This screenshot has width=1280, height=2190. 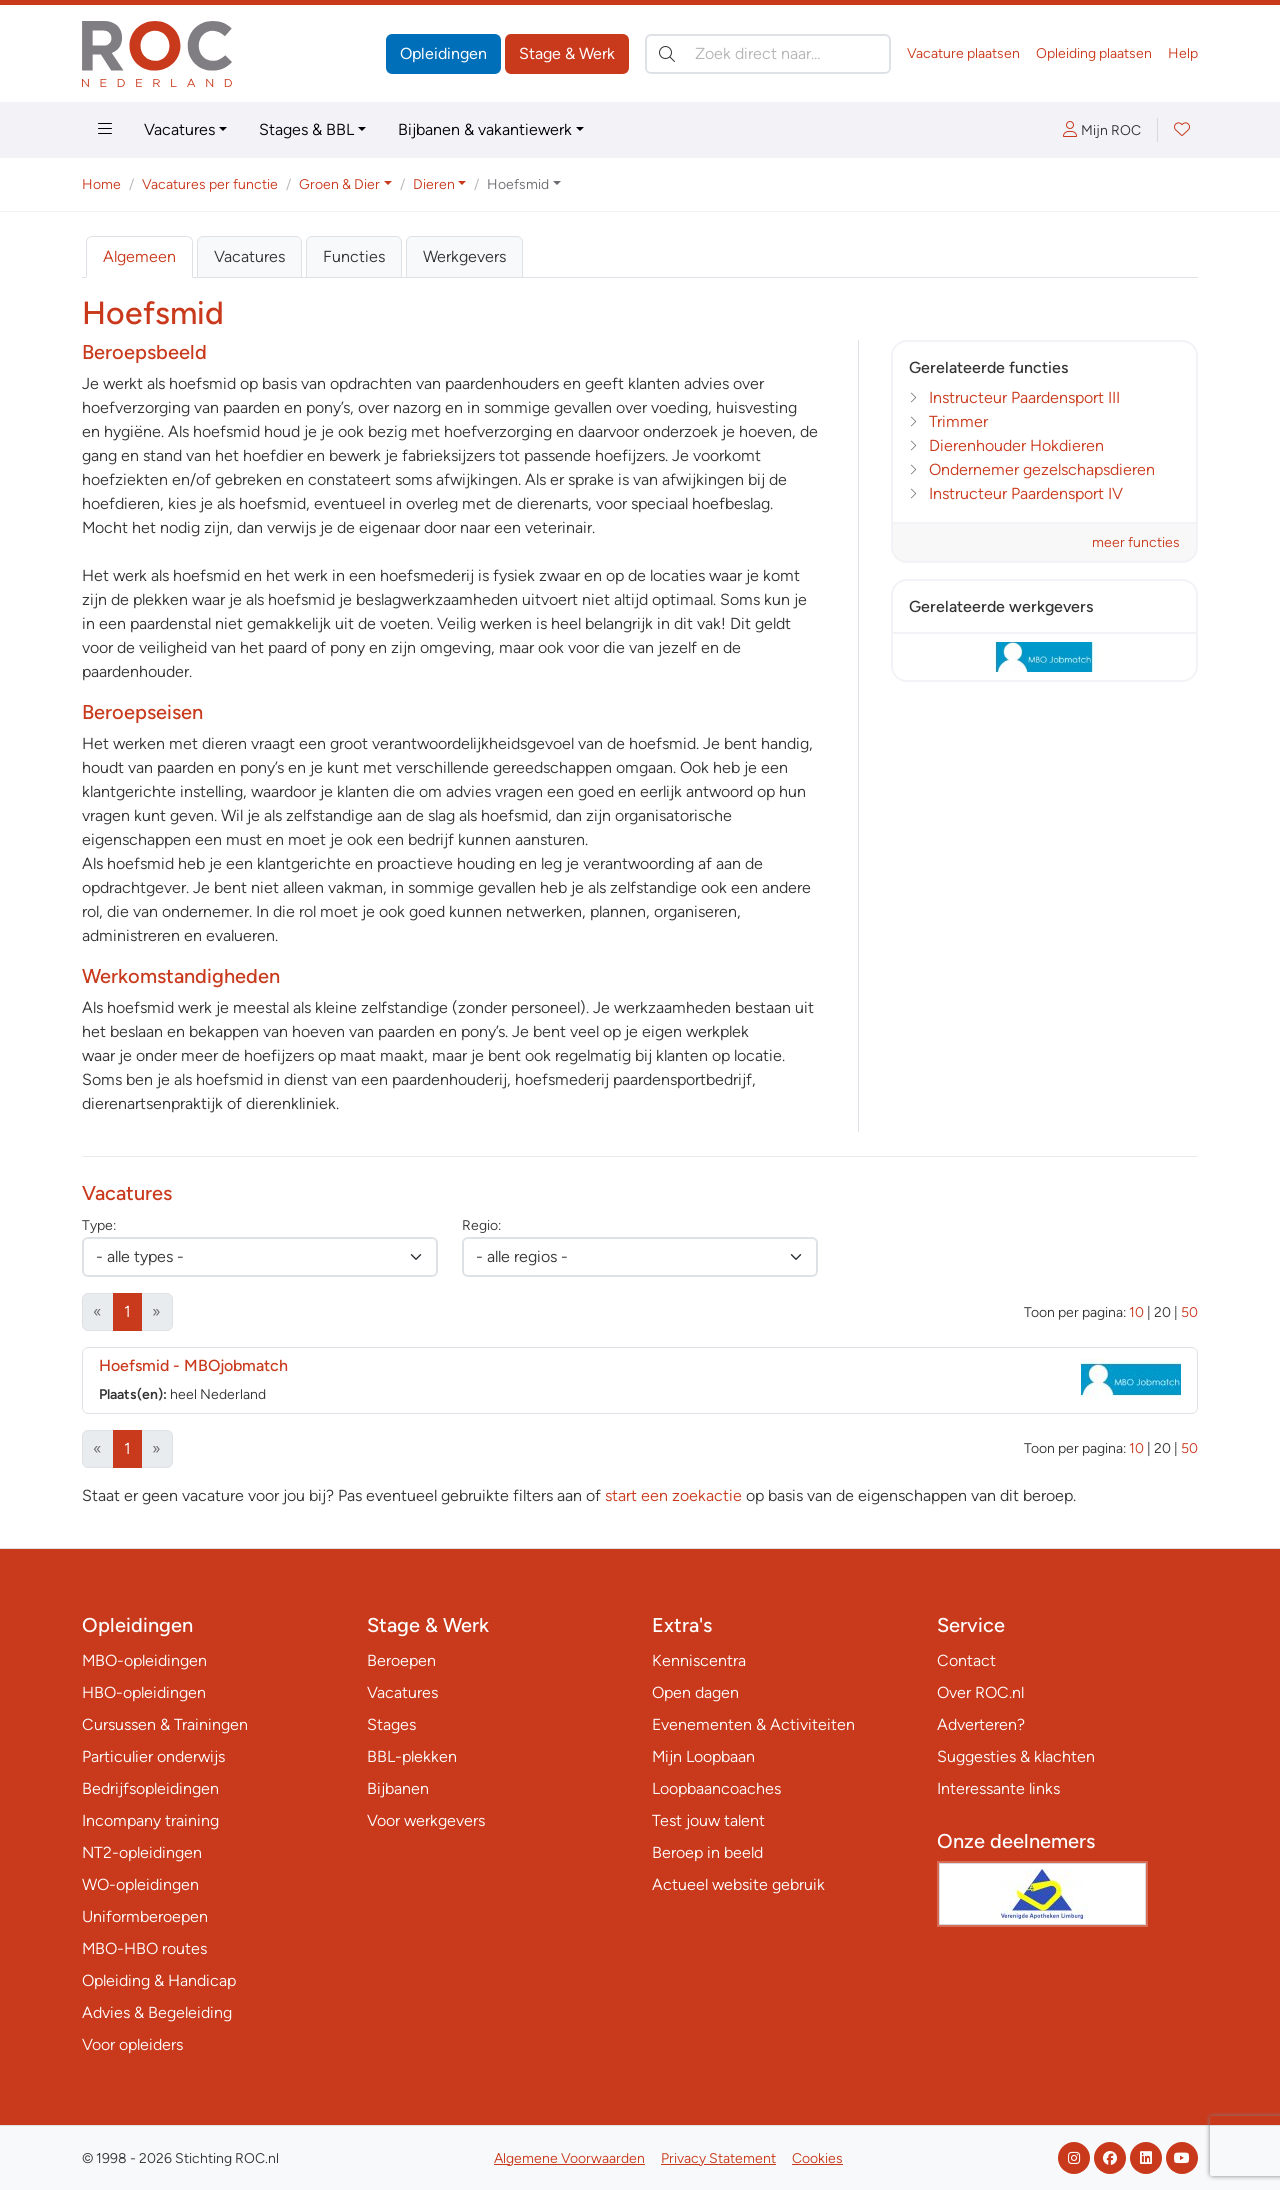 What do you see at coordinates (753, 1724) in the screenshot?
I see `Evenementen & Activiteiten` at bounding box center [753, 1724].